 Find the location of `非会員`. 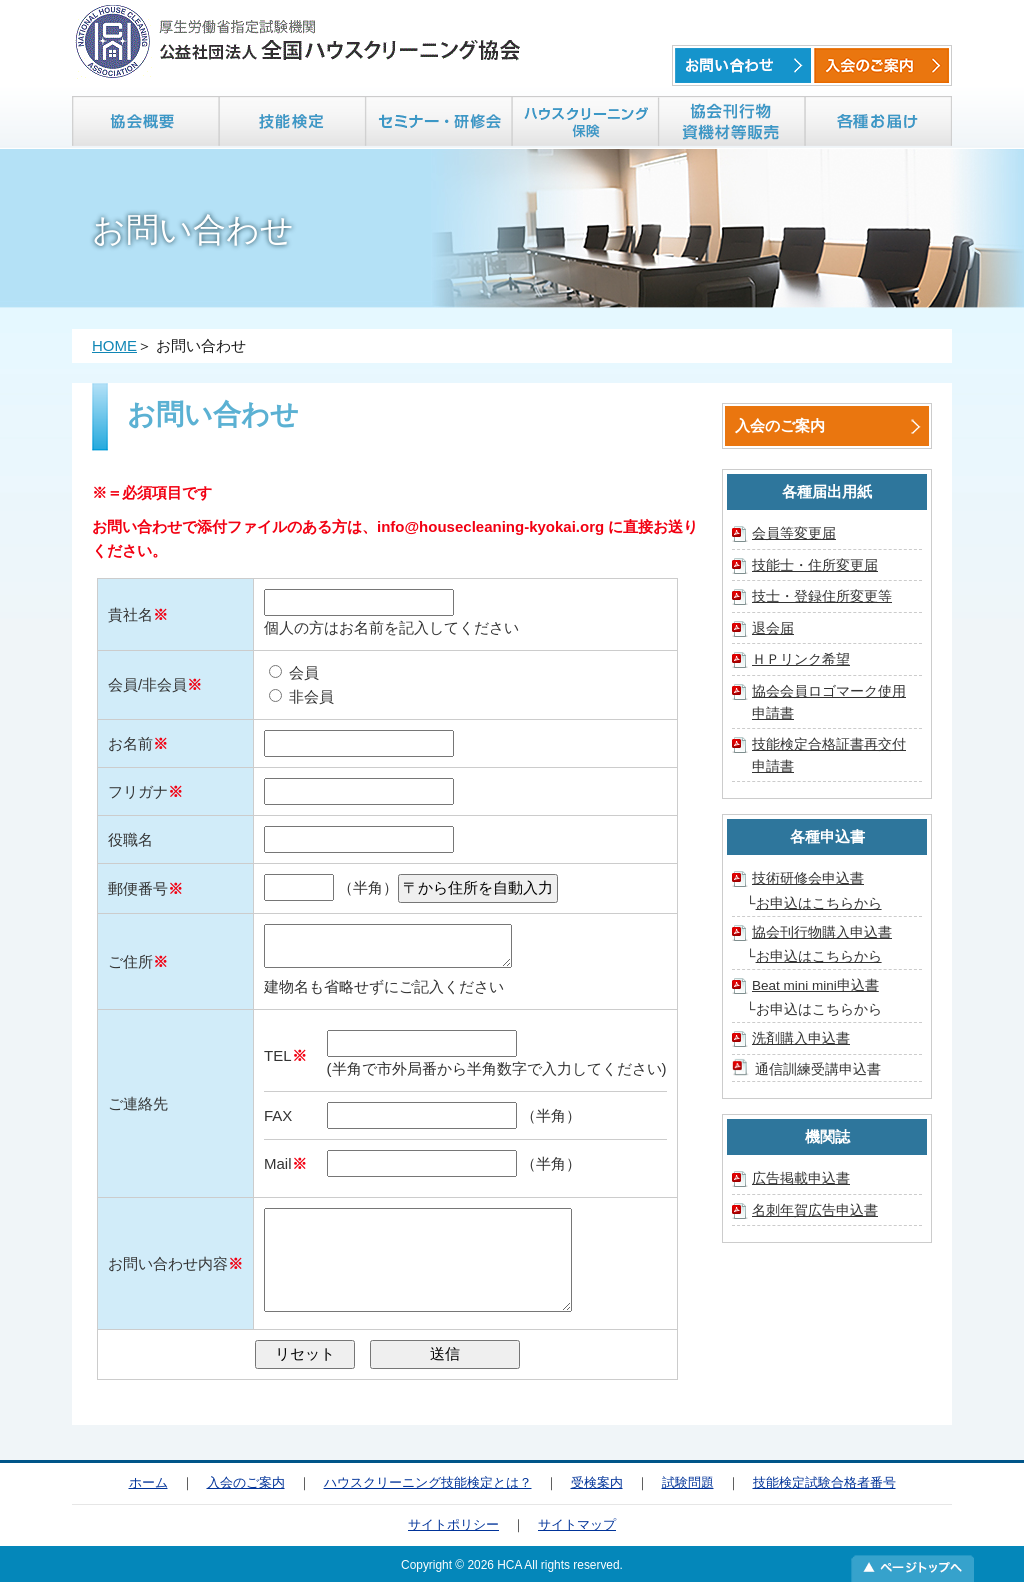

非会員 is located at coordinates (301, 696).